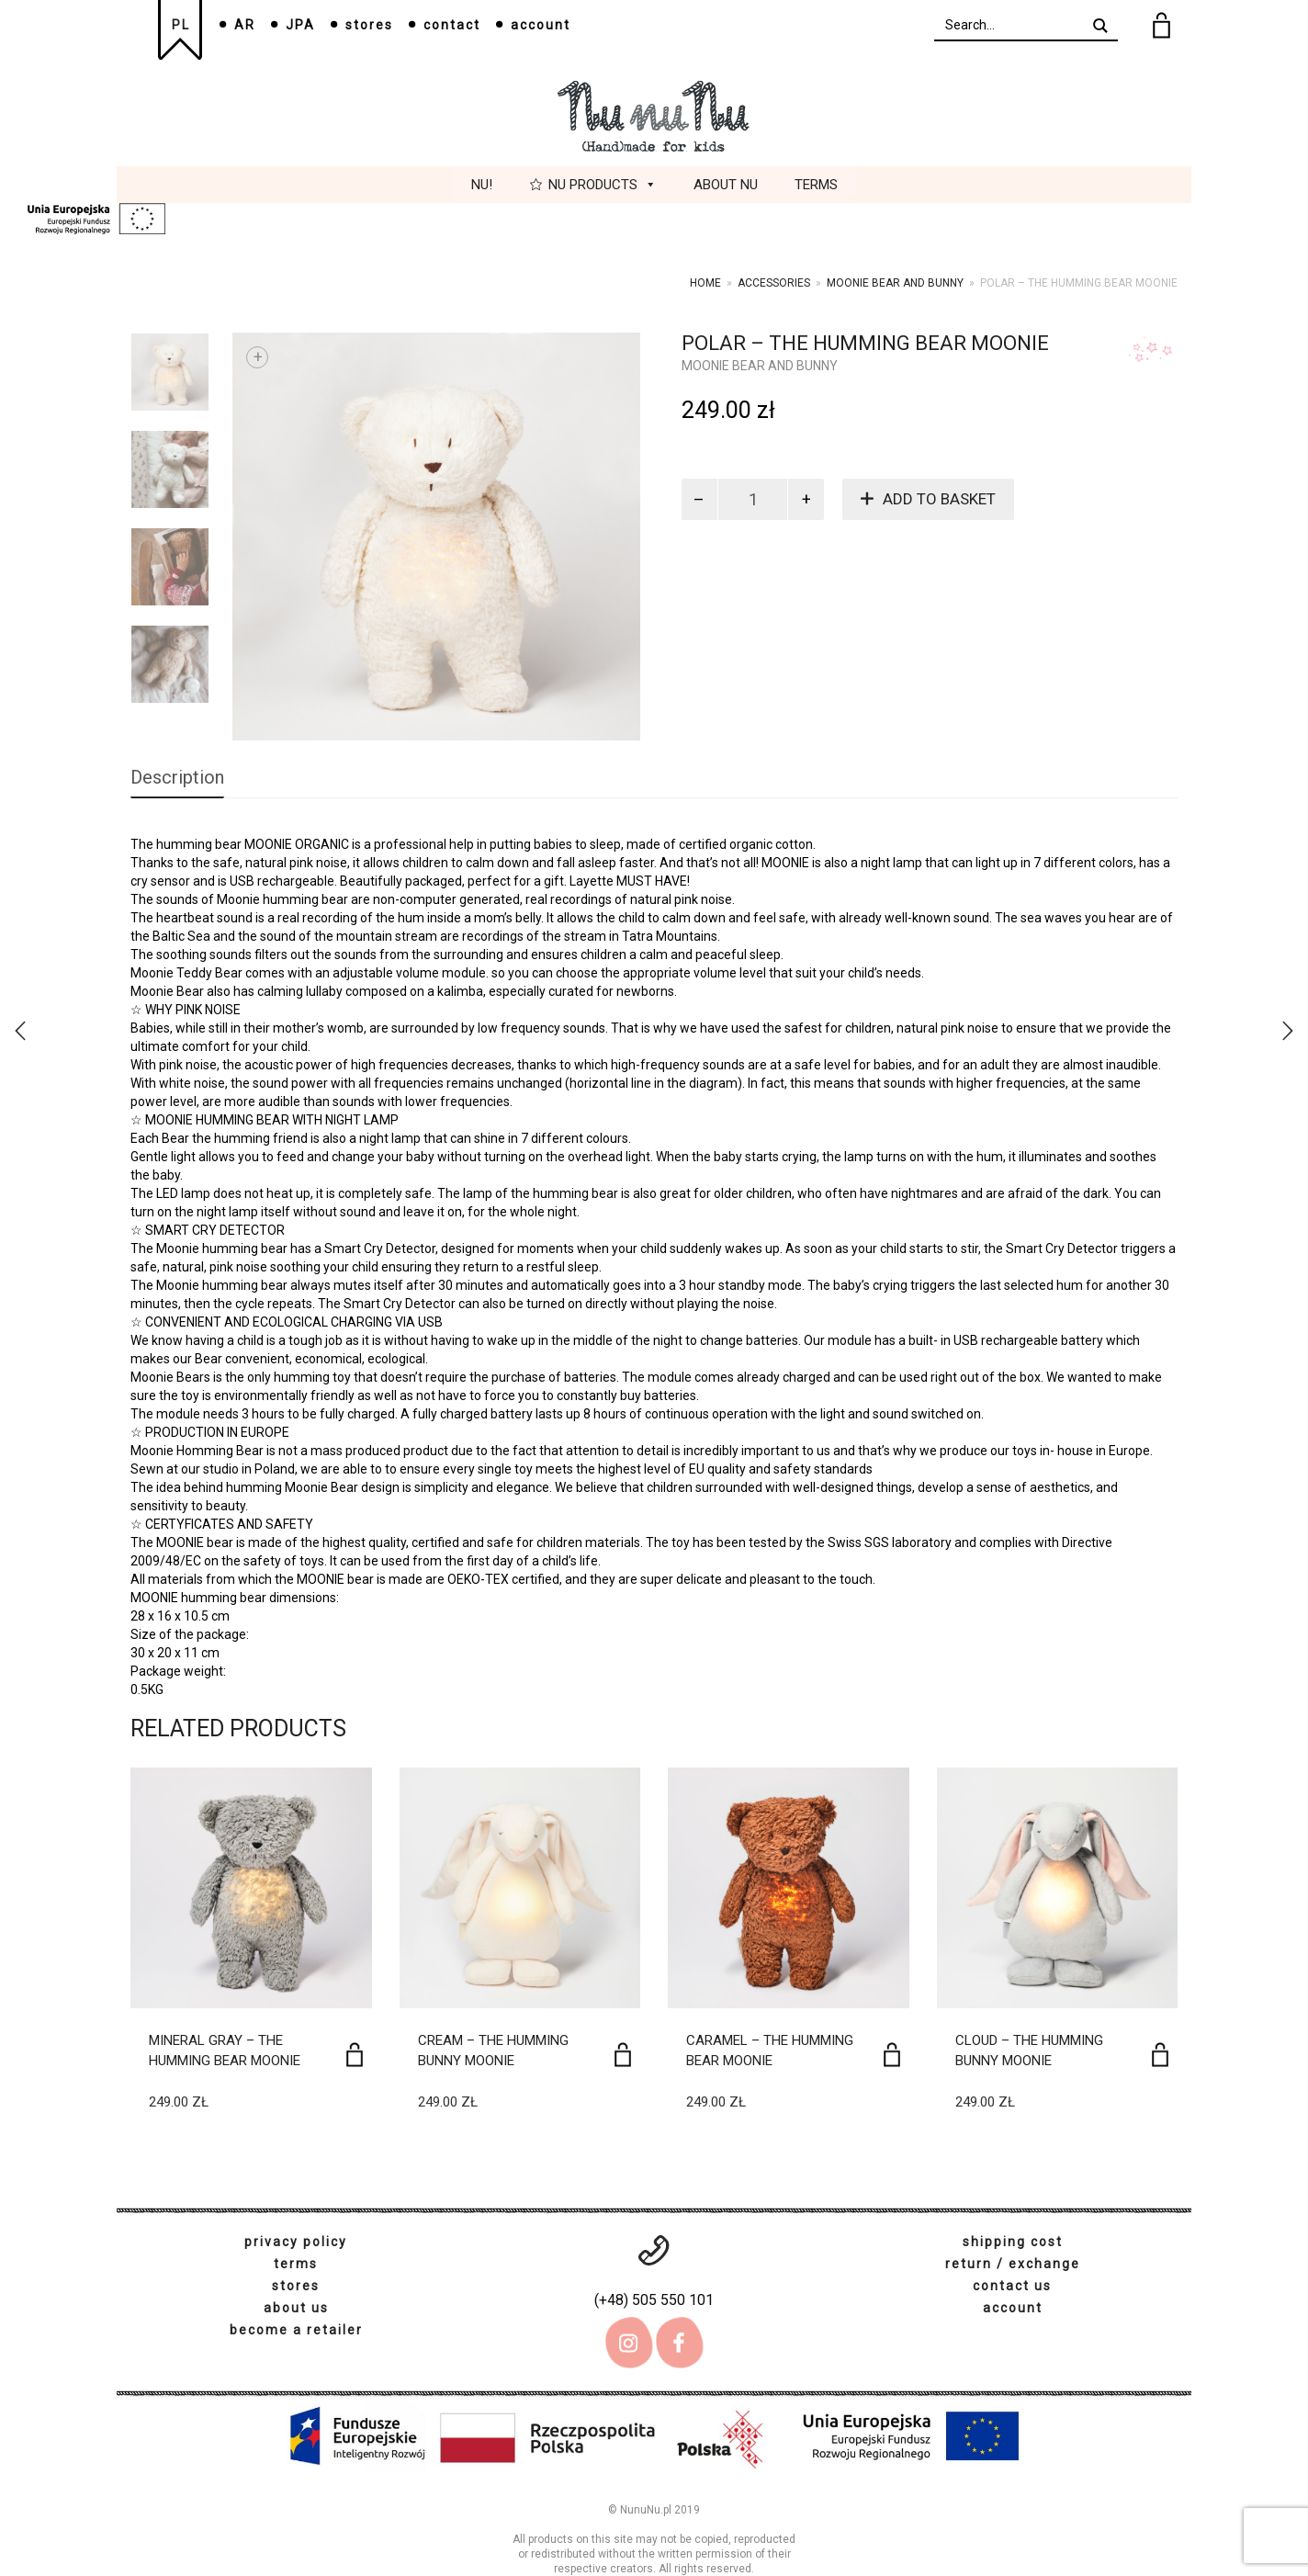 The width and height of the screenshot is (1308, 2576). I want to click on shipping cost, so click(1013, 2241).